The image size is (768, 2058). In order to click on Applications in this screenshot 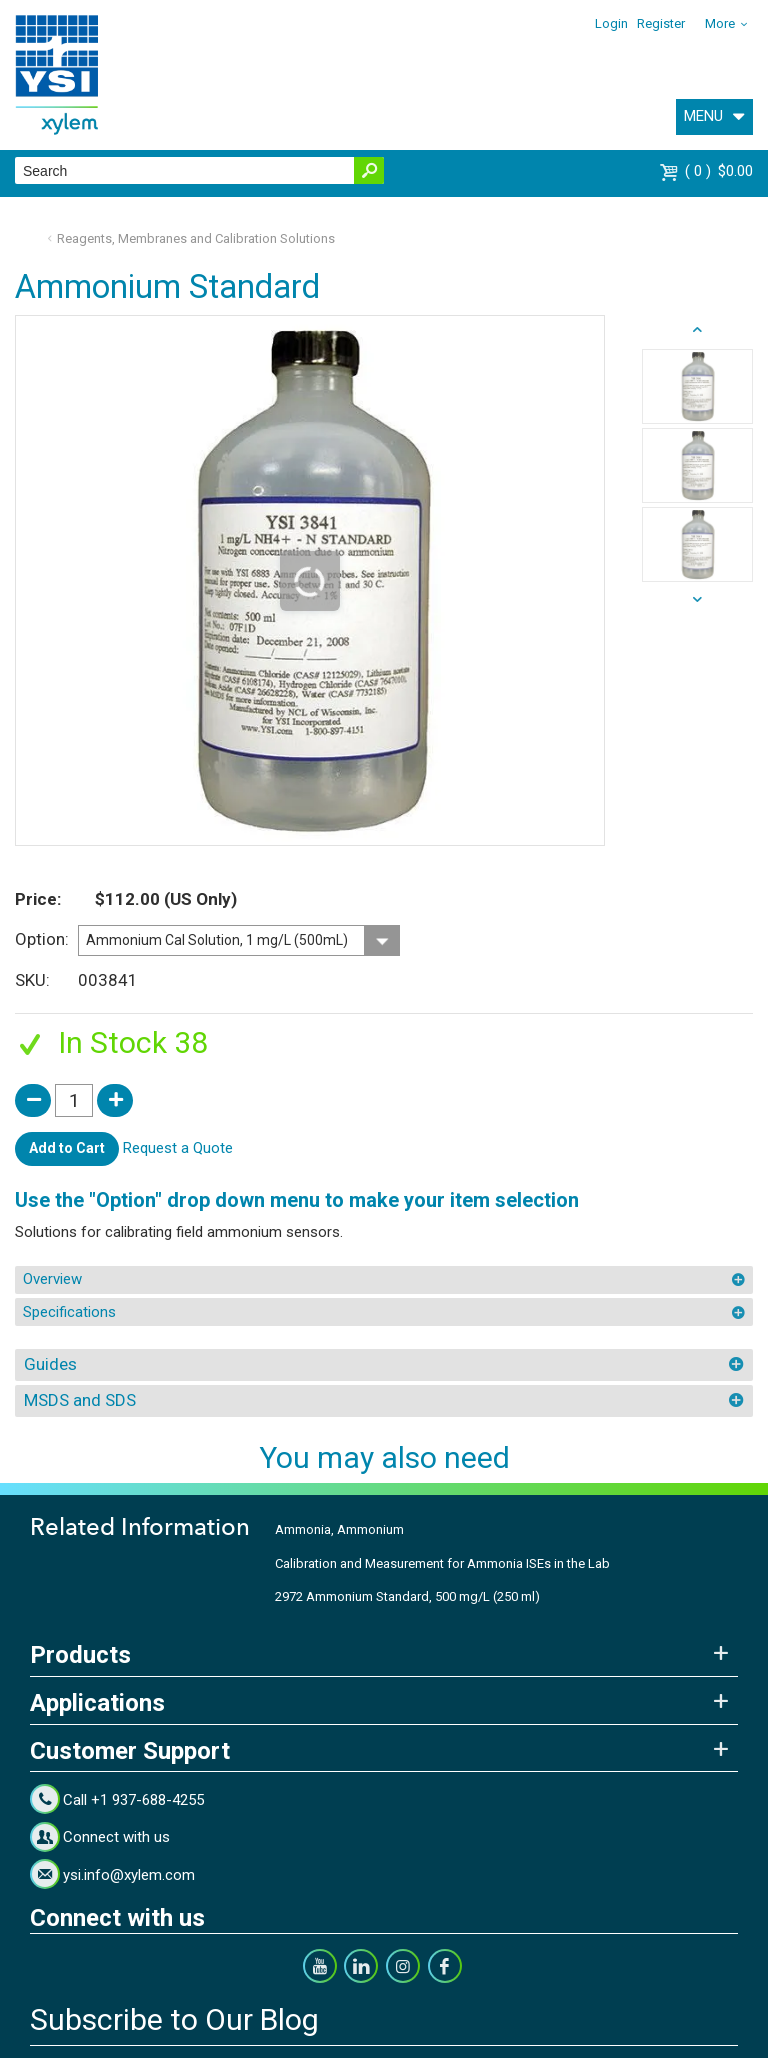, I will do `click(97, 1703)`.